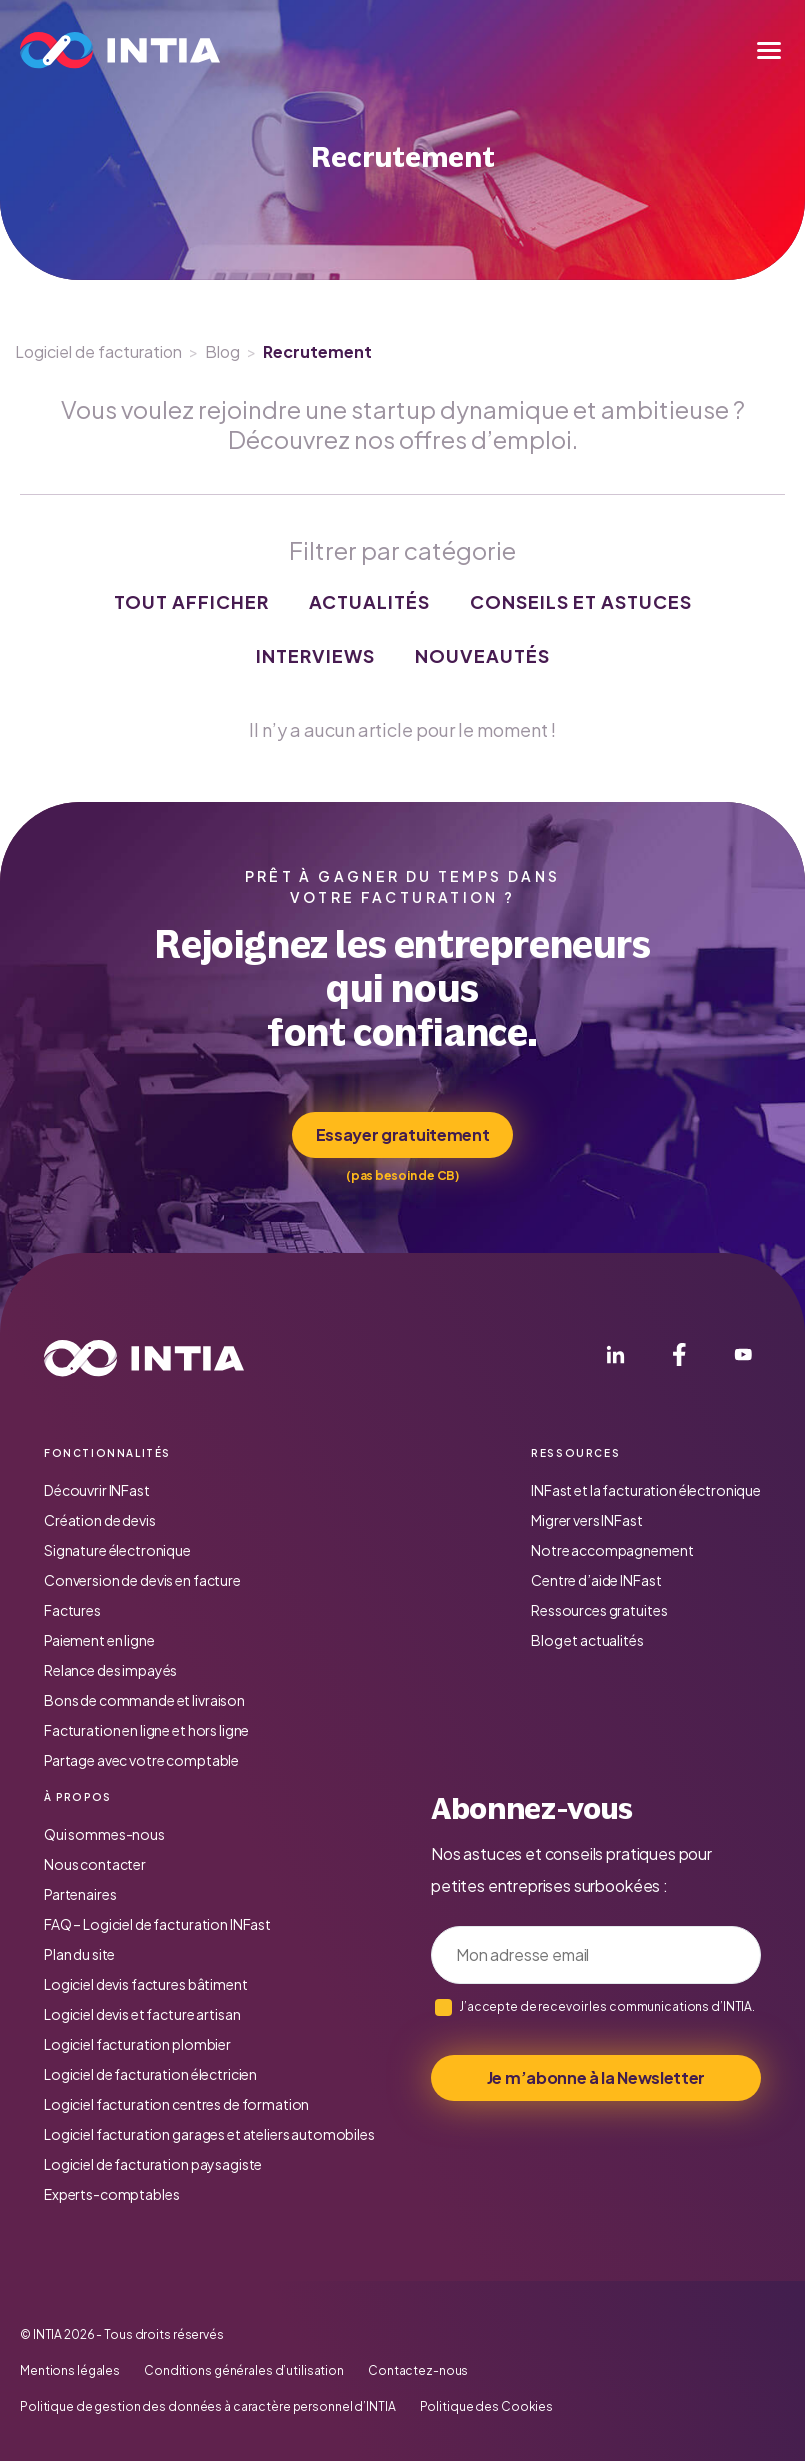  Describe the element at coordinates (402, 1175) in the screenshot. I see `(pas besoin de CB)` at that location.